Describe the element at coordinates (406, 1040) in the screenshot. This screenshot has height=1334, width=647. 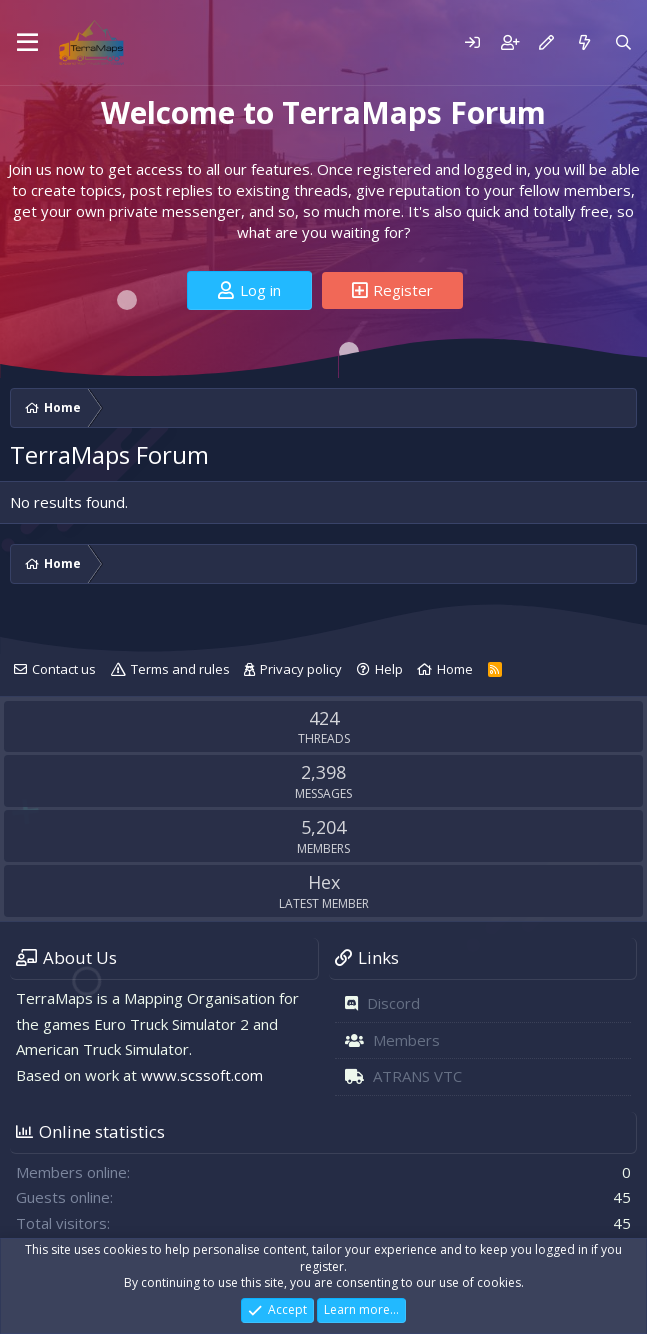
I see `Members` at that location.